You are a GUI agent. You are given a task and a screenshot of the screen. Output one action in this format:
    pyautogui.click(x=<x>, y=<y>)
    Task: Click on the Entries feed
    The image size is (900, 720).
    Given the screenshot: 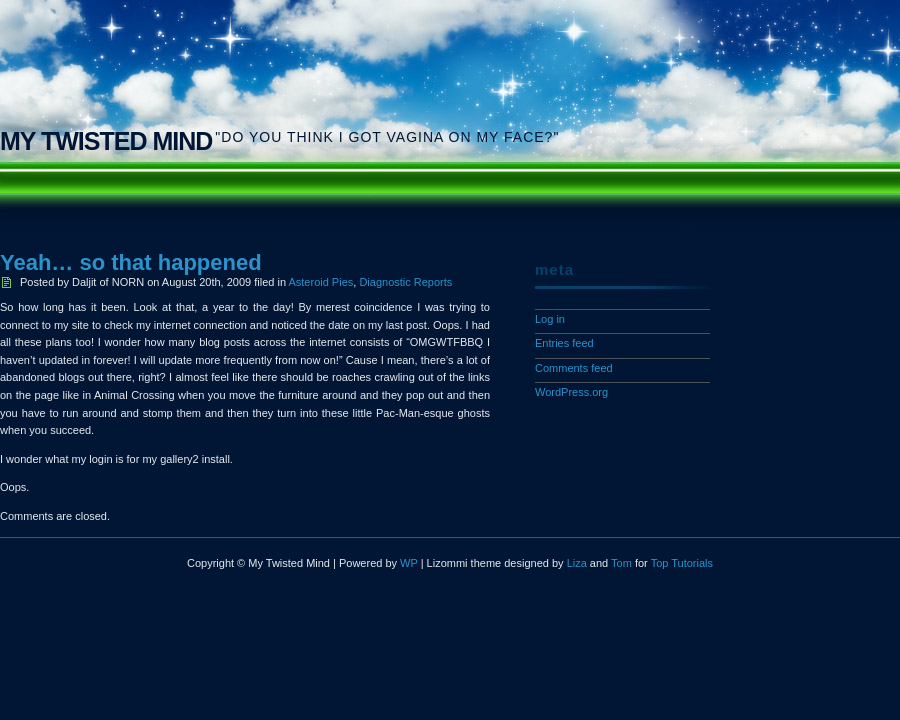 What is the action you would take?
    pyautogui.click(x=564, y=343)
    